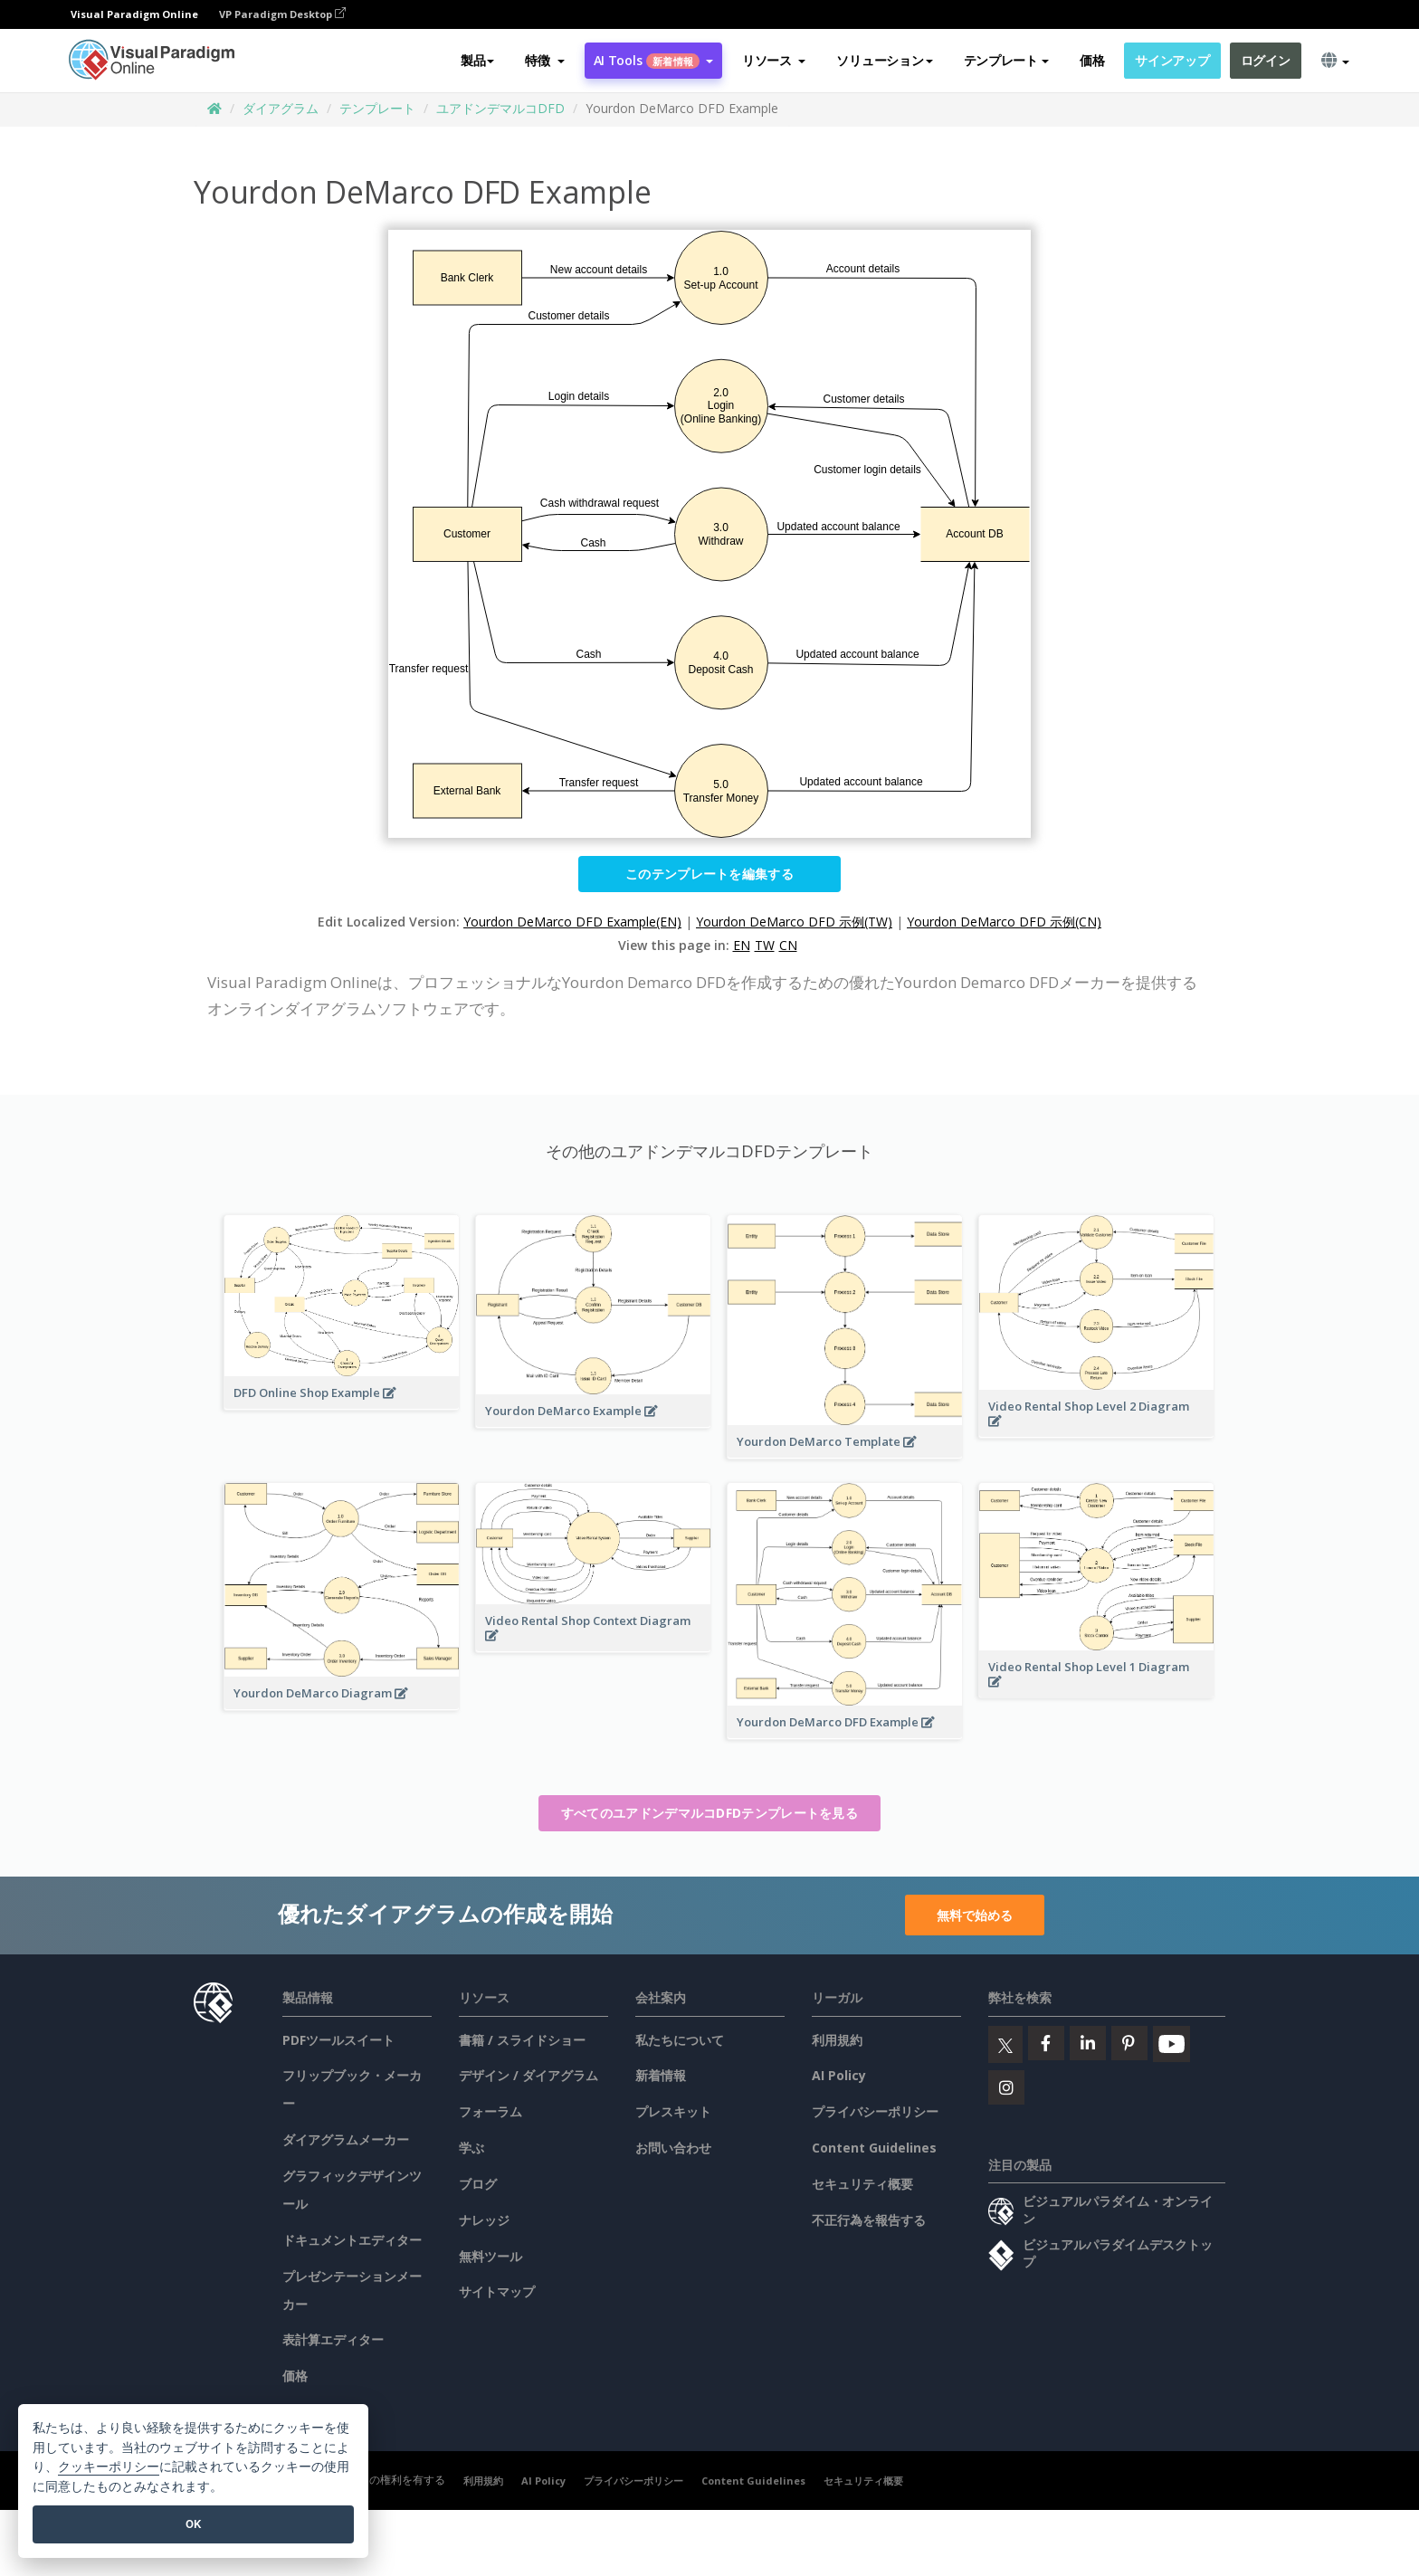 This screenshot has height=2576, width=1419. Describe the element at coordinates (497, 2291) in the screenshot. I see `サイトマップ` at that location.